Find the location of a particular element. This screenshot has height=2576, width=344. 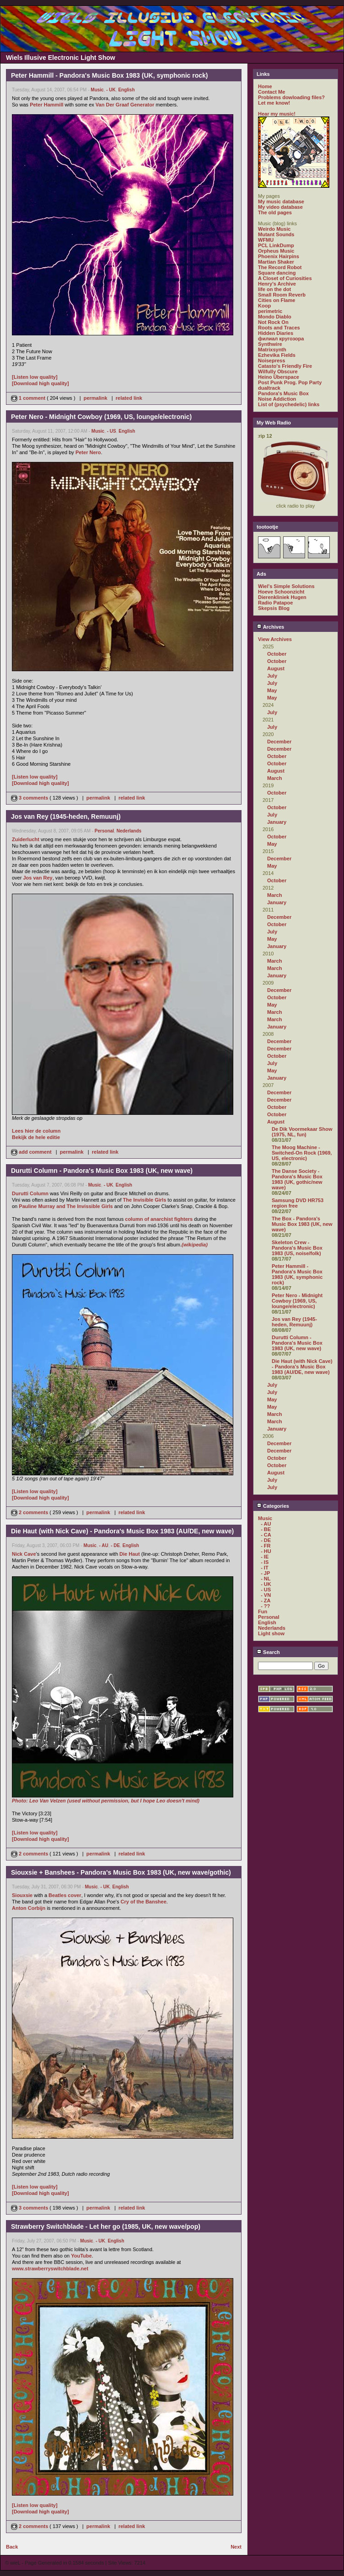

A Closet of Curiosities is located at coordinates (285, 278).